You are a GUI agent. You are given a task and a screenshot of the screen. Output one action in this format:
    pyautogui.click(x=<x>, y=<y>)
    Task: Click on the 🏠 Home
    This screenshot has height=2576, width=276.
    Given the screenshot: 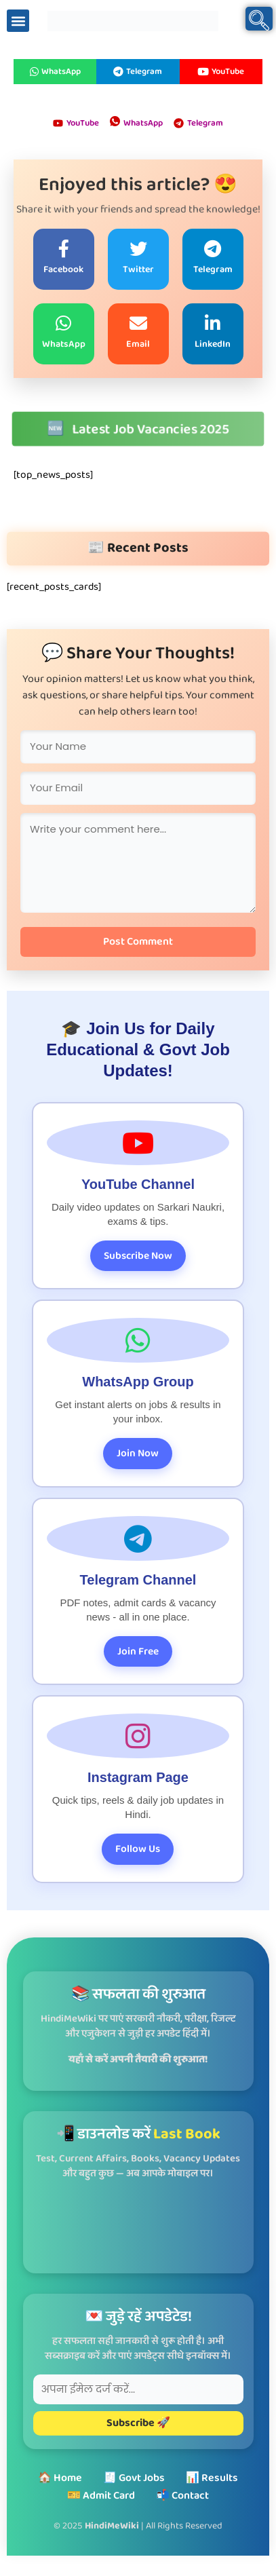 What is the action you would take?
    pyautogui.click(x=60, y=2477)
    